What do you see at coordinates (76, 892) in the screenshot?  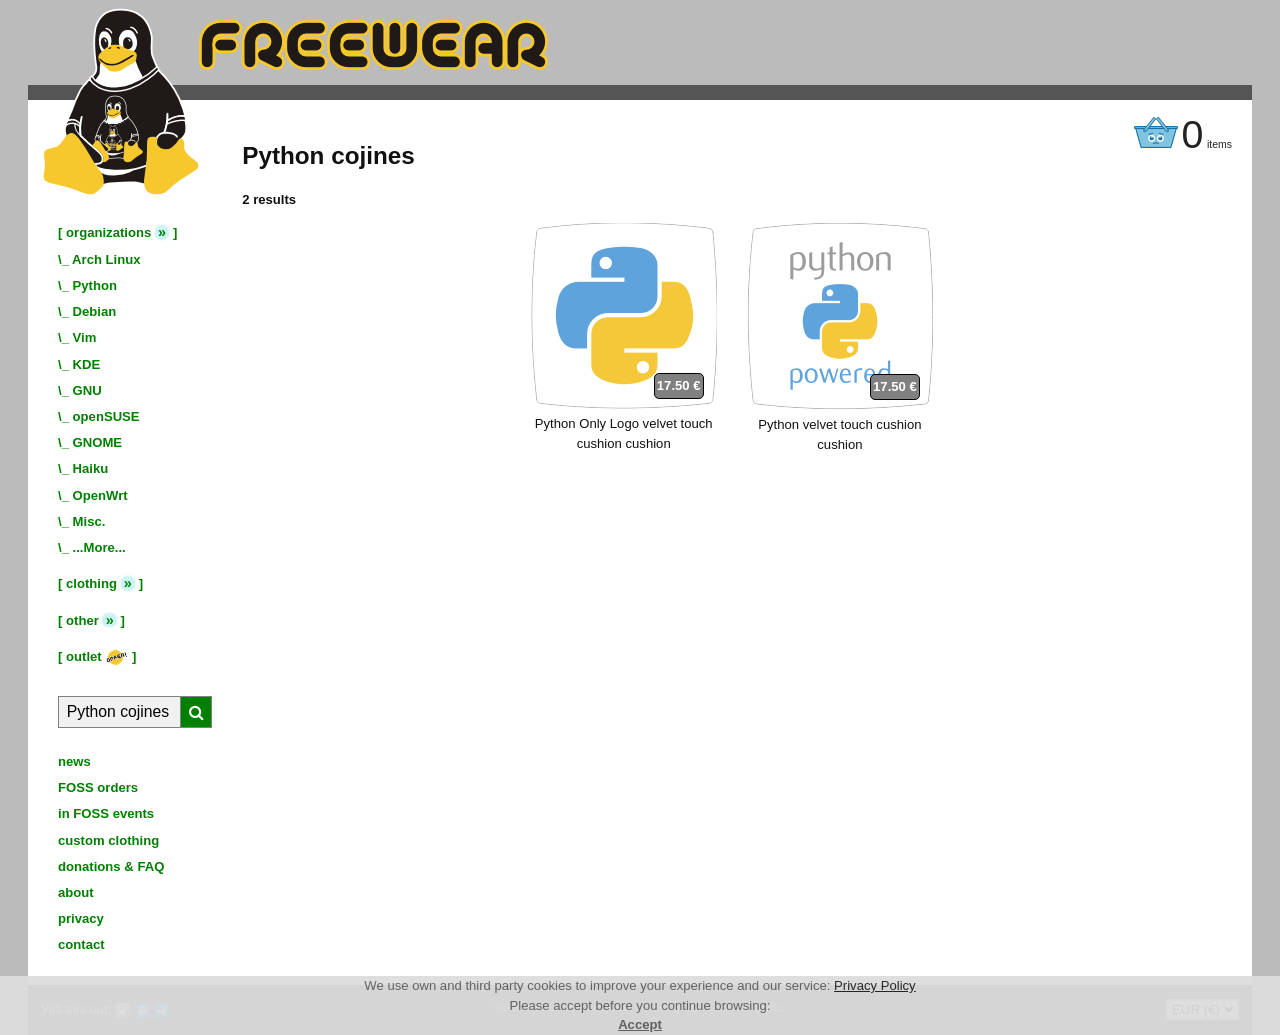 I see `about` at bounding box center [76, 892].